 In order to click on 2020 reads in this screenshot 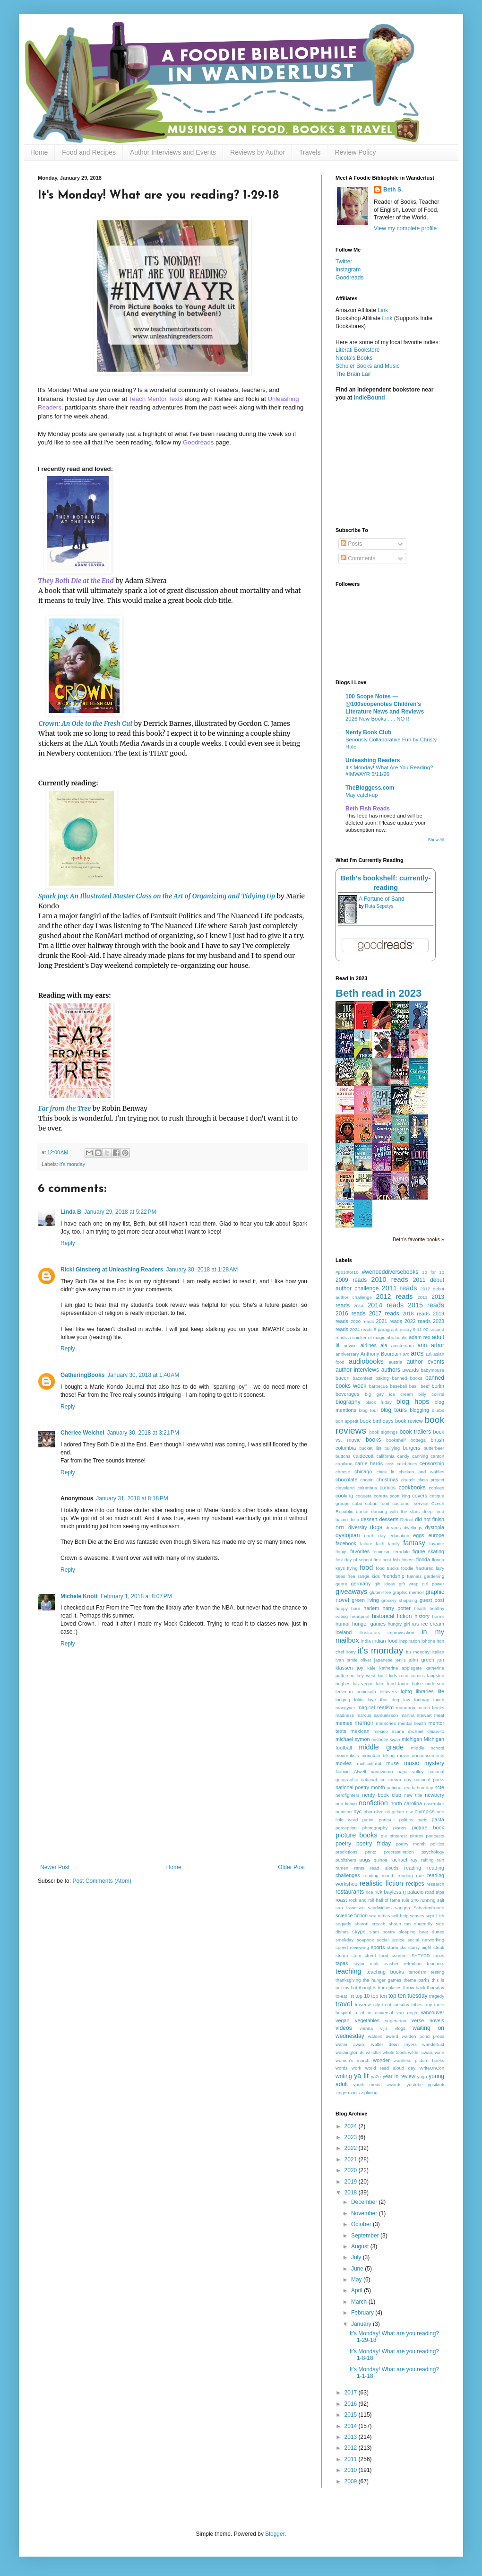, I will do `click(362, 1321)`.